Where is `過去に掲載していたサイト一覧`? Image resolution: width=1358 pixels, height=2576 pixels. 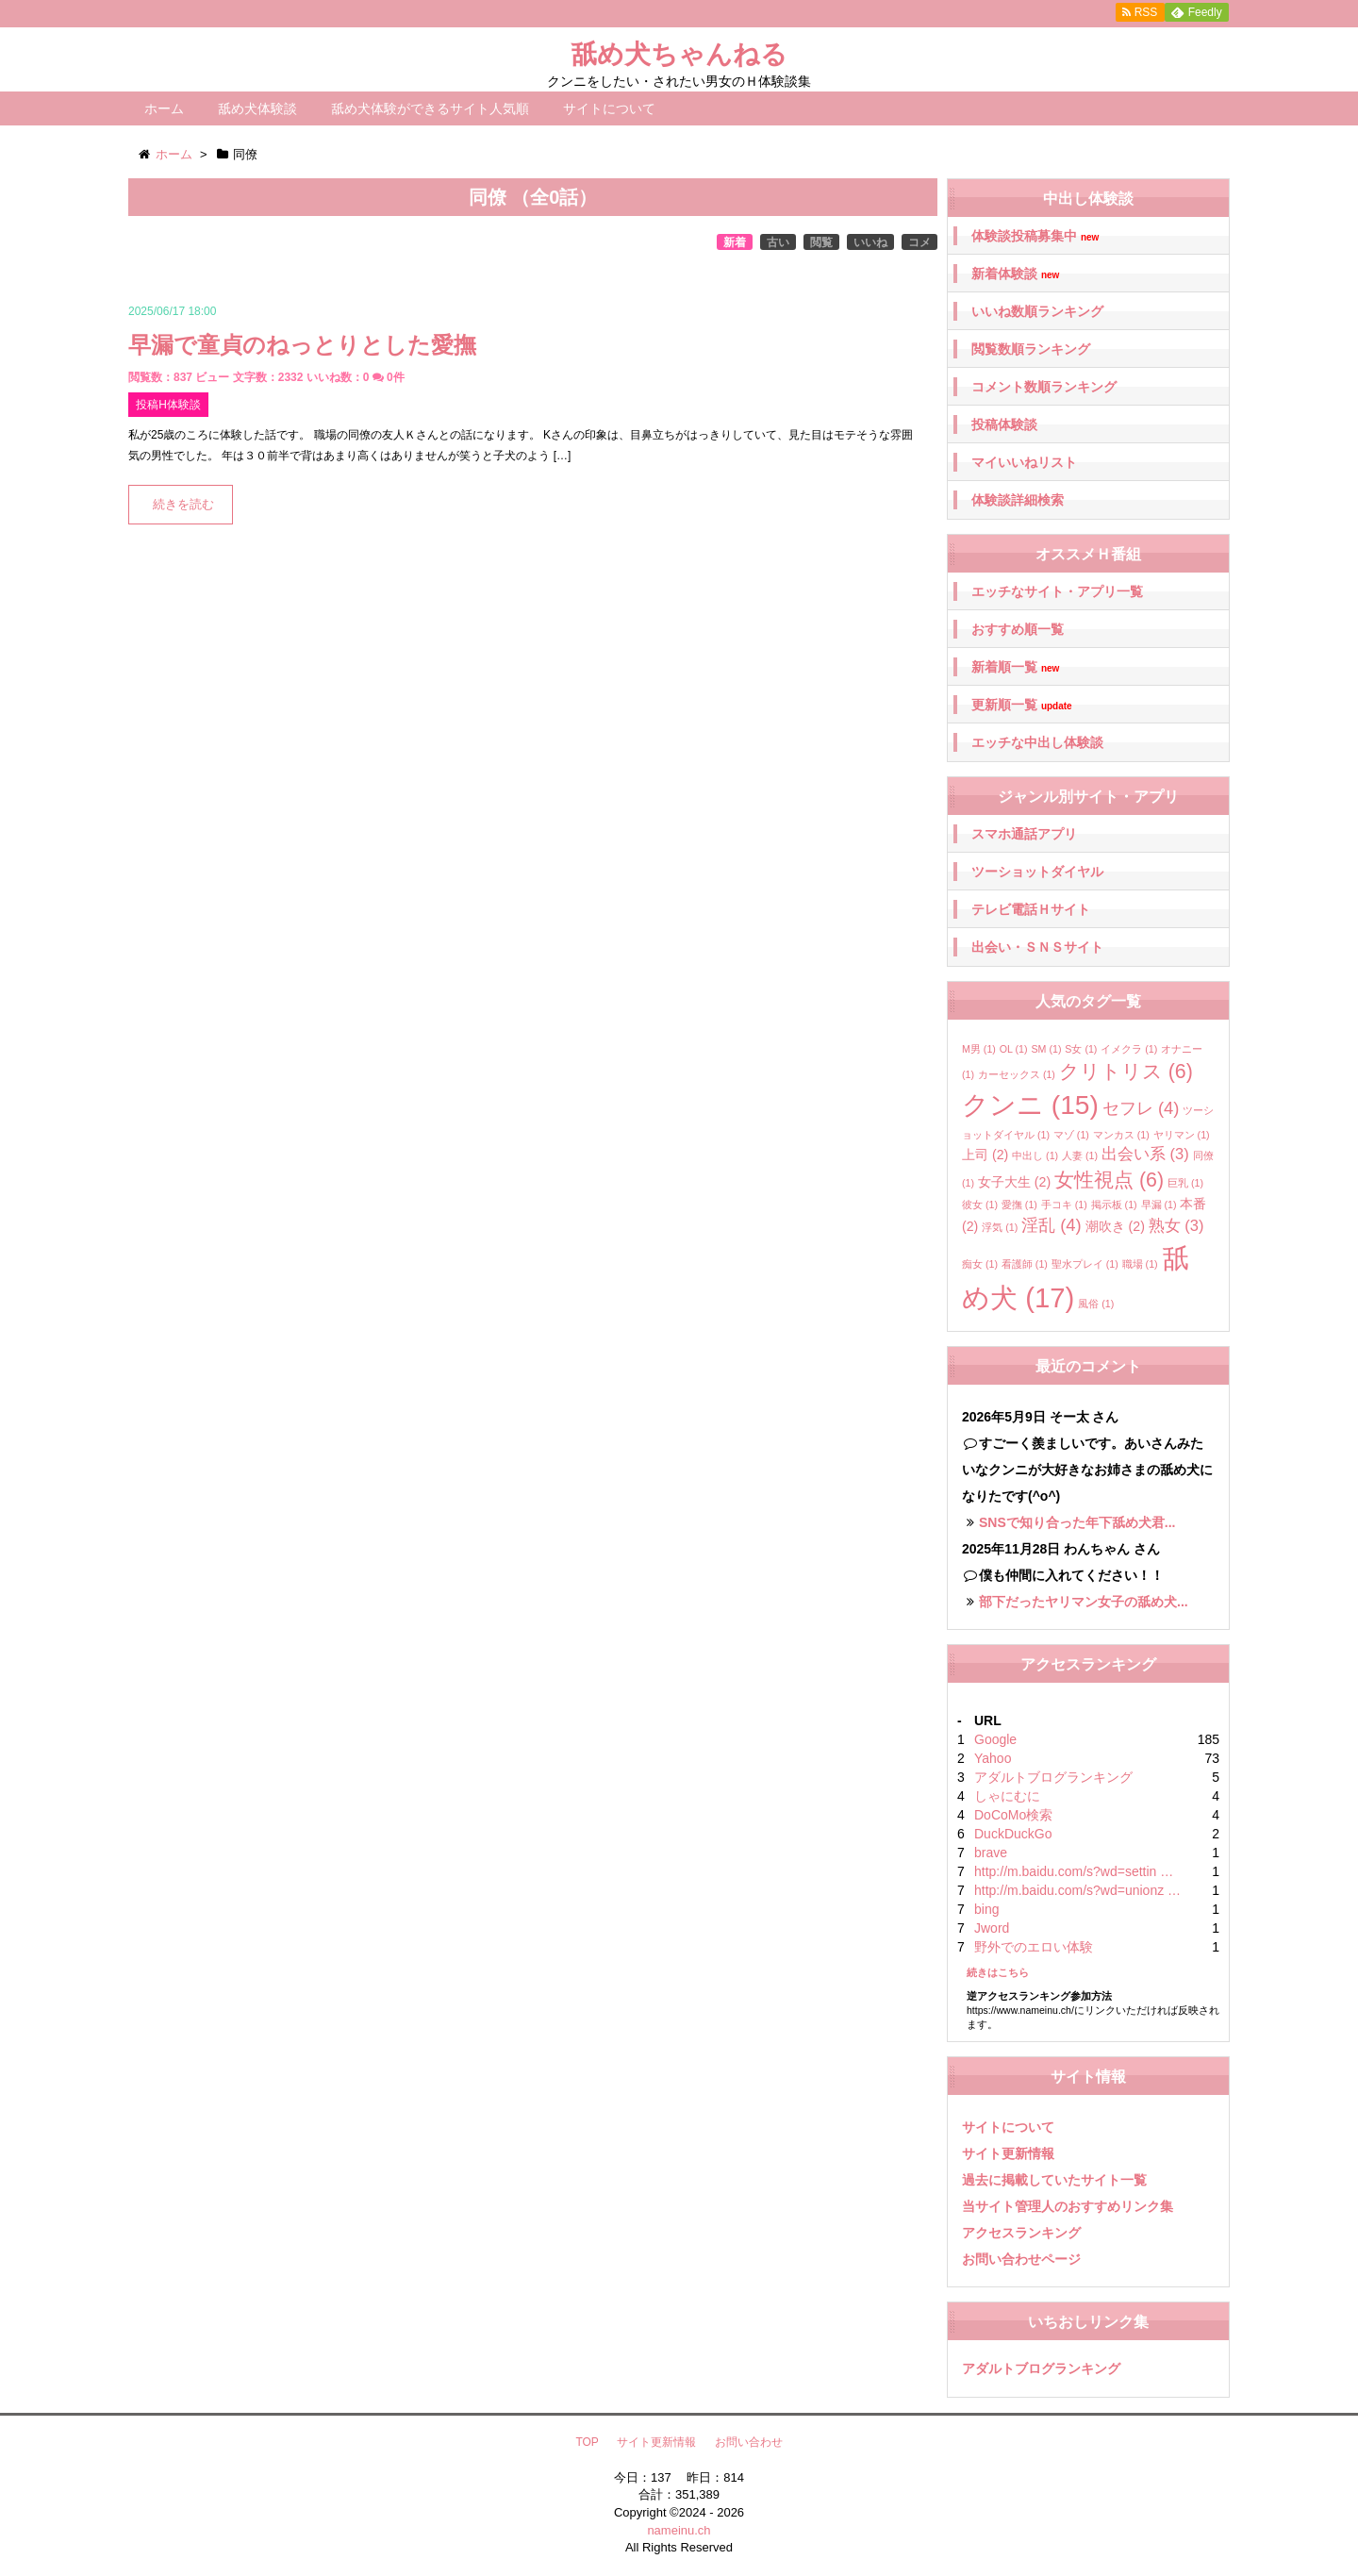
過去に掲載していたサイト一覧 is located at coordinates (1054, 2179).